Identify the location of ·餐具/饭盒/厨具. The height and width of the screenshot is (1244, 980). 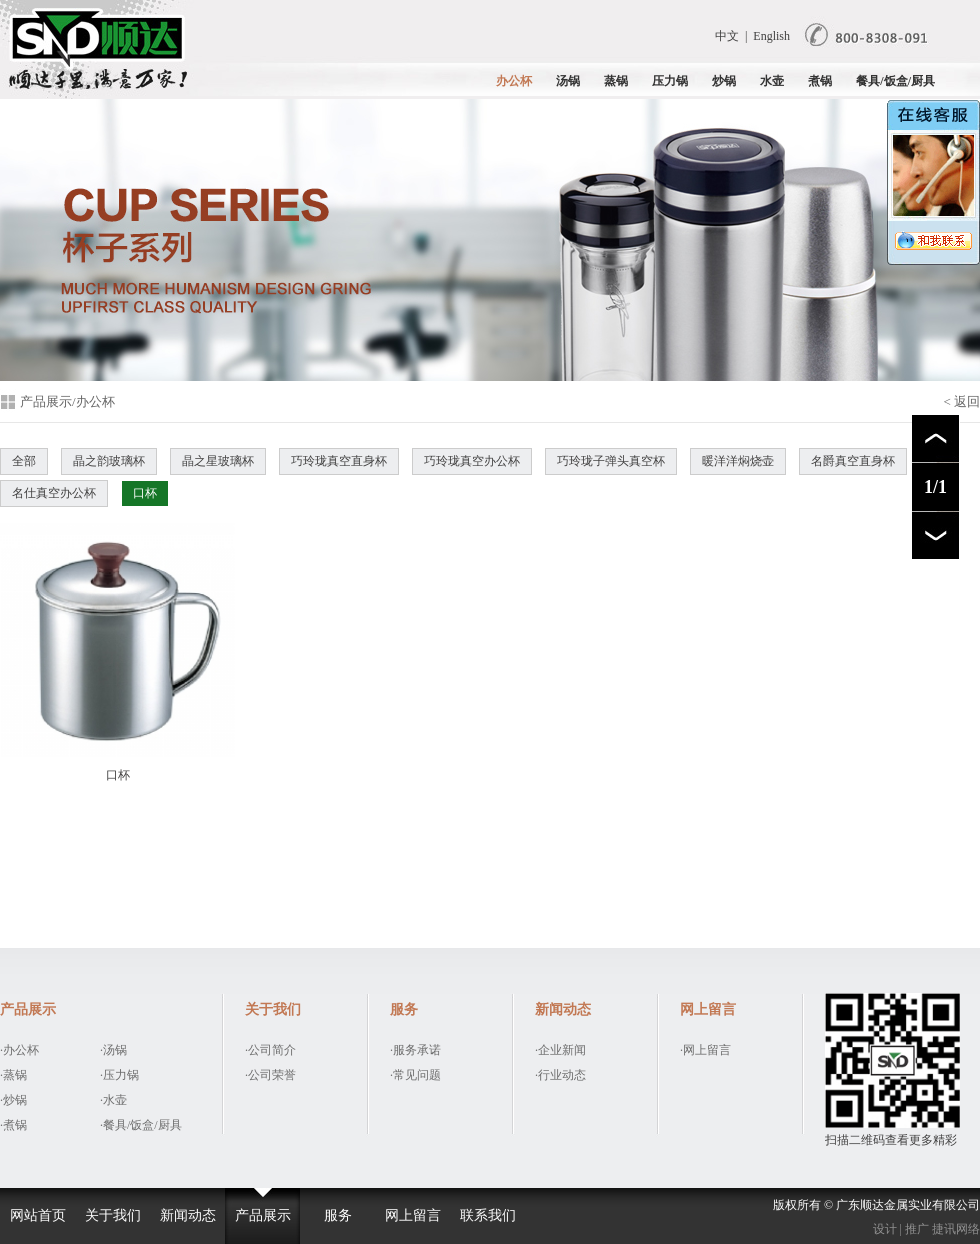
(141, 1125).